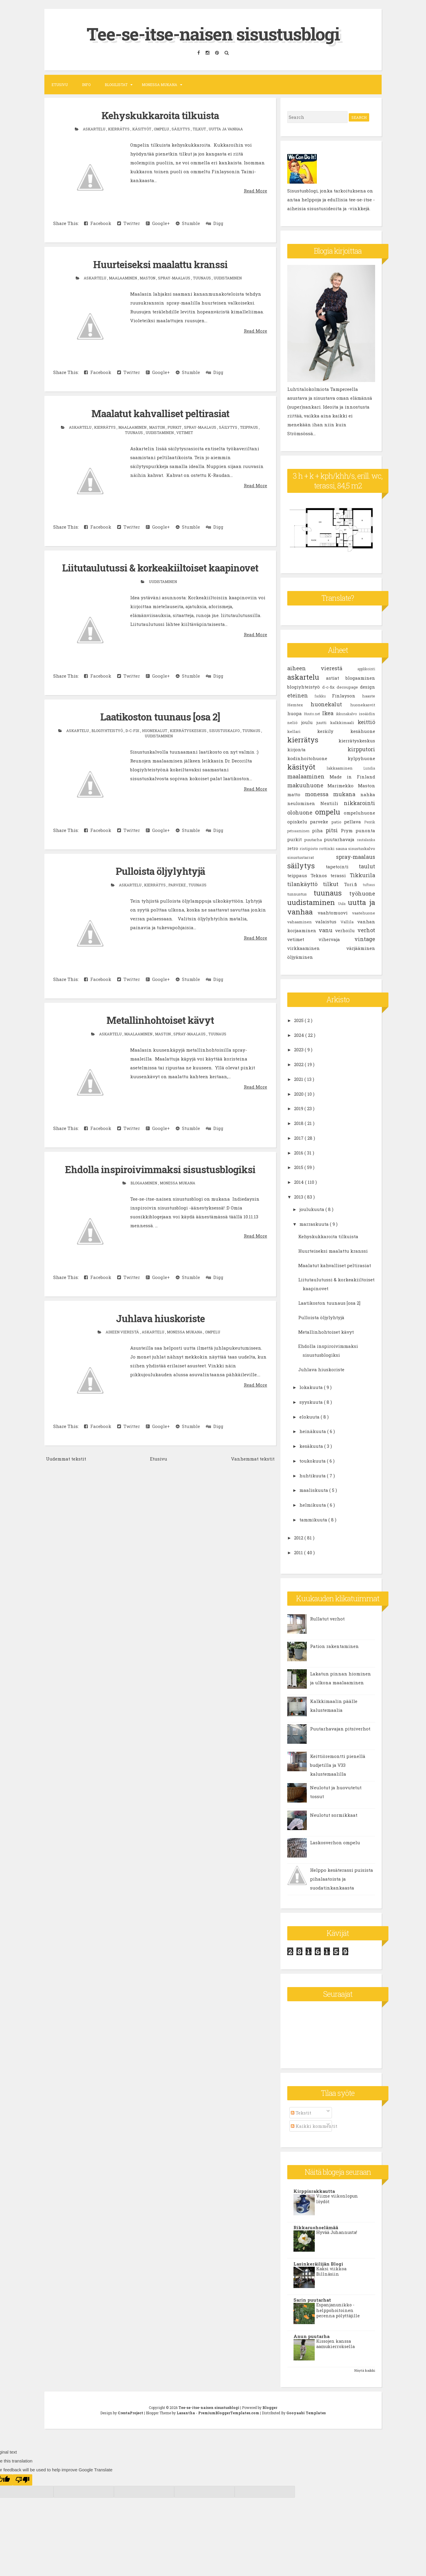 The image size is (426, 2576). Describe the element at coordinates (226, 128) in the screenshot. I see `uutta ja vanhaa` at that location.